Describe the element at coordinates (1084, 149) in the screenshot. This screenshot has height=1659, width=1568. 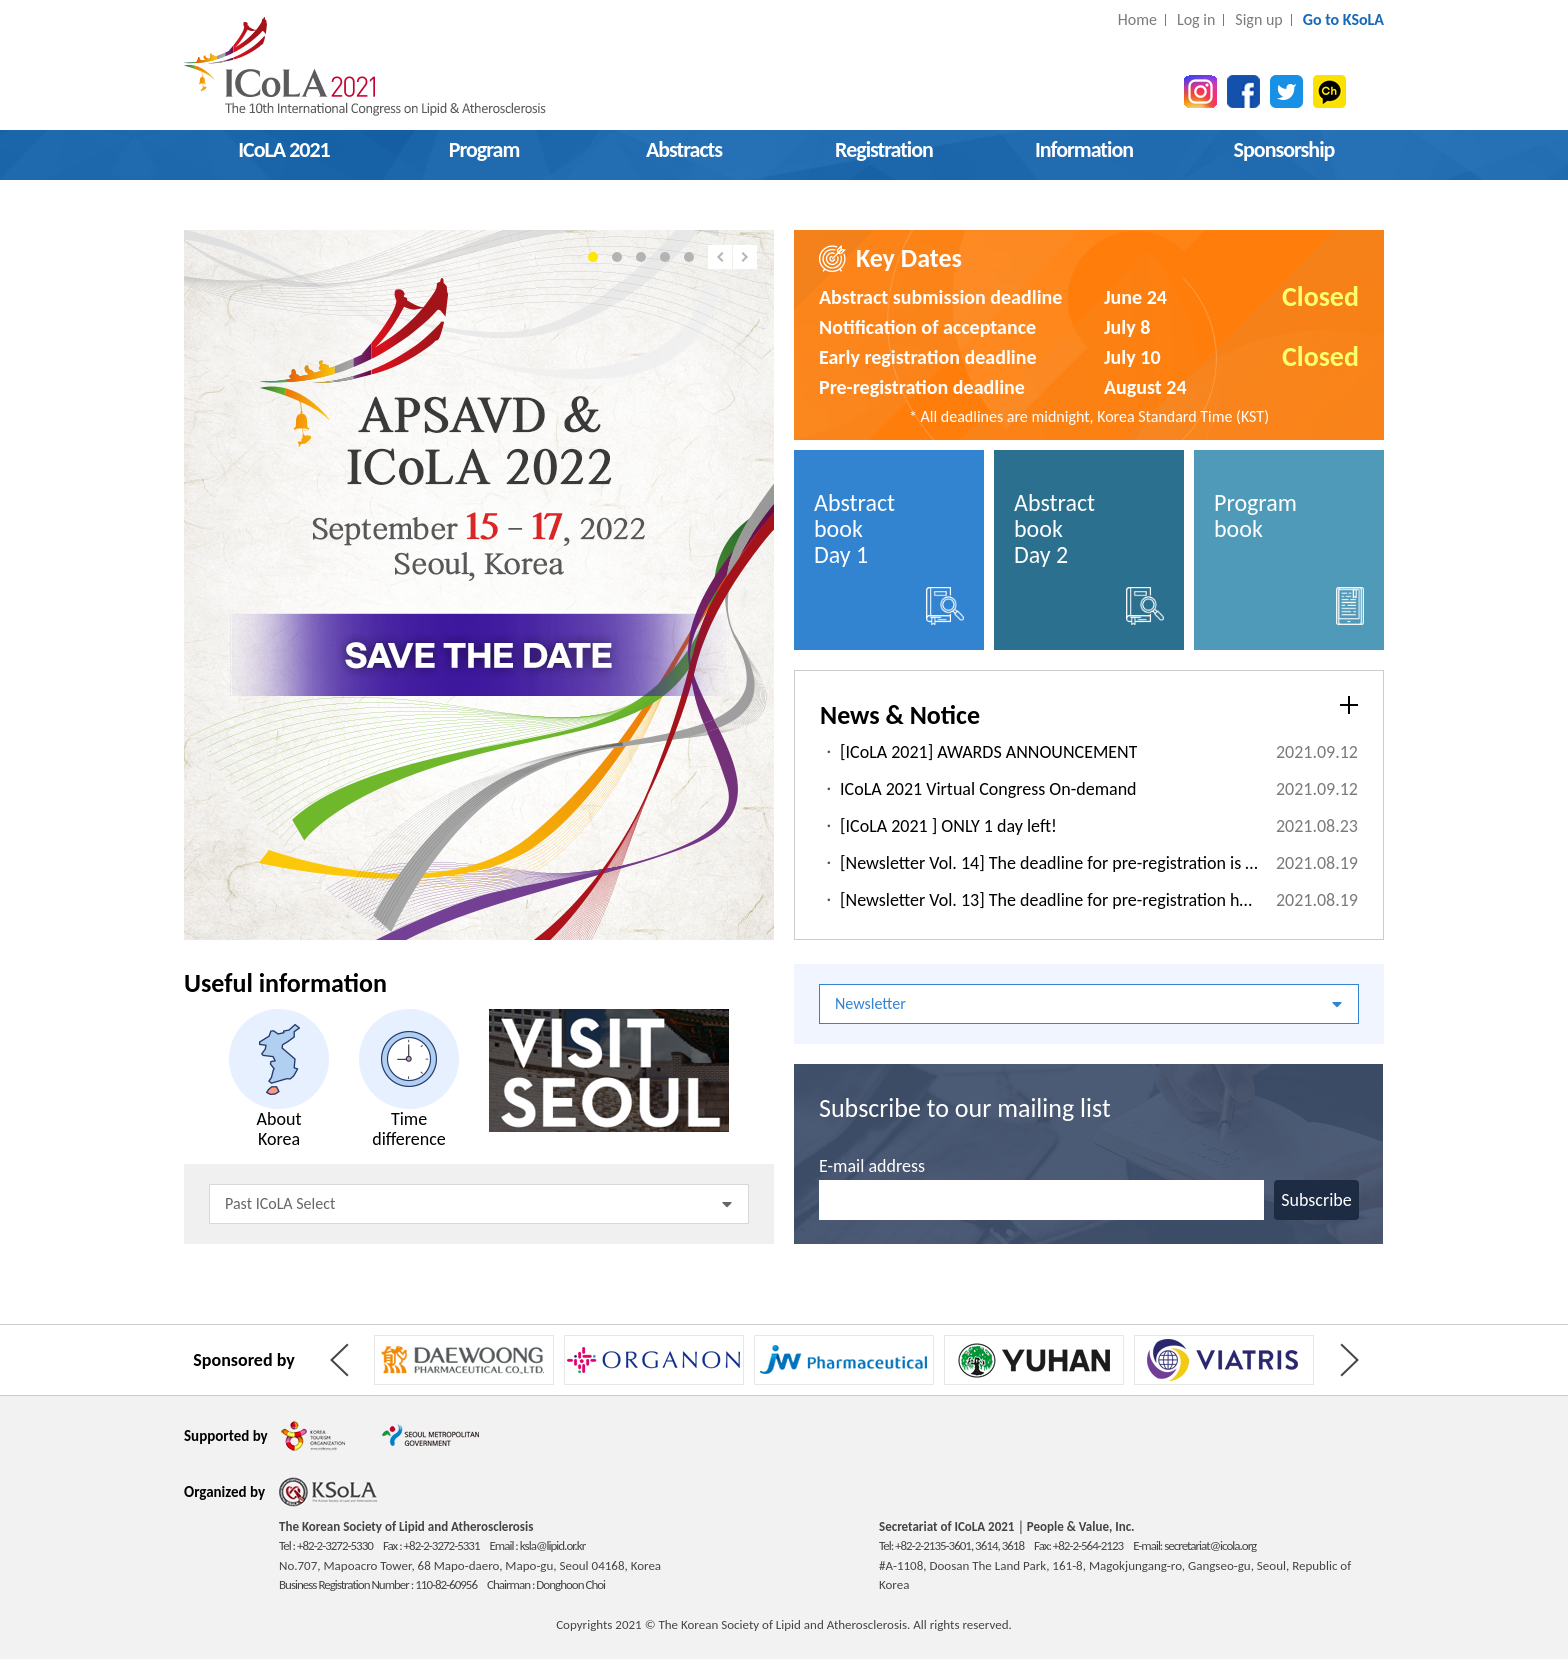
I see `Information` at that location.